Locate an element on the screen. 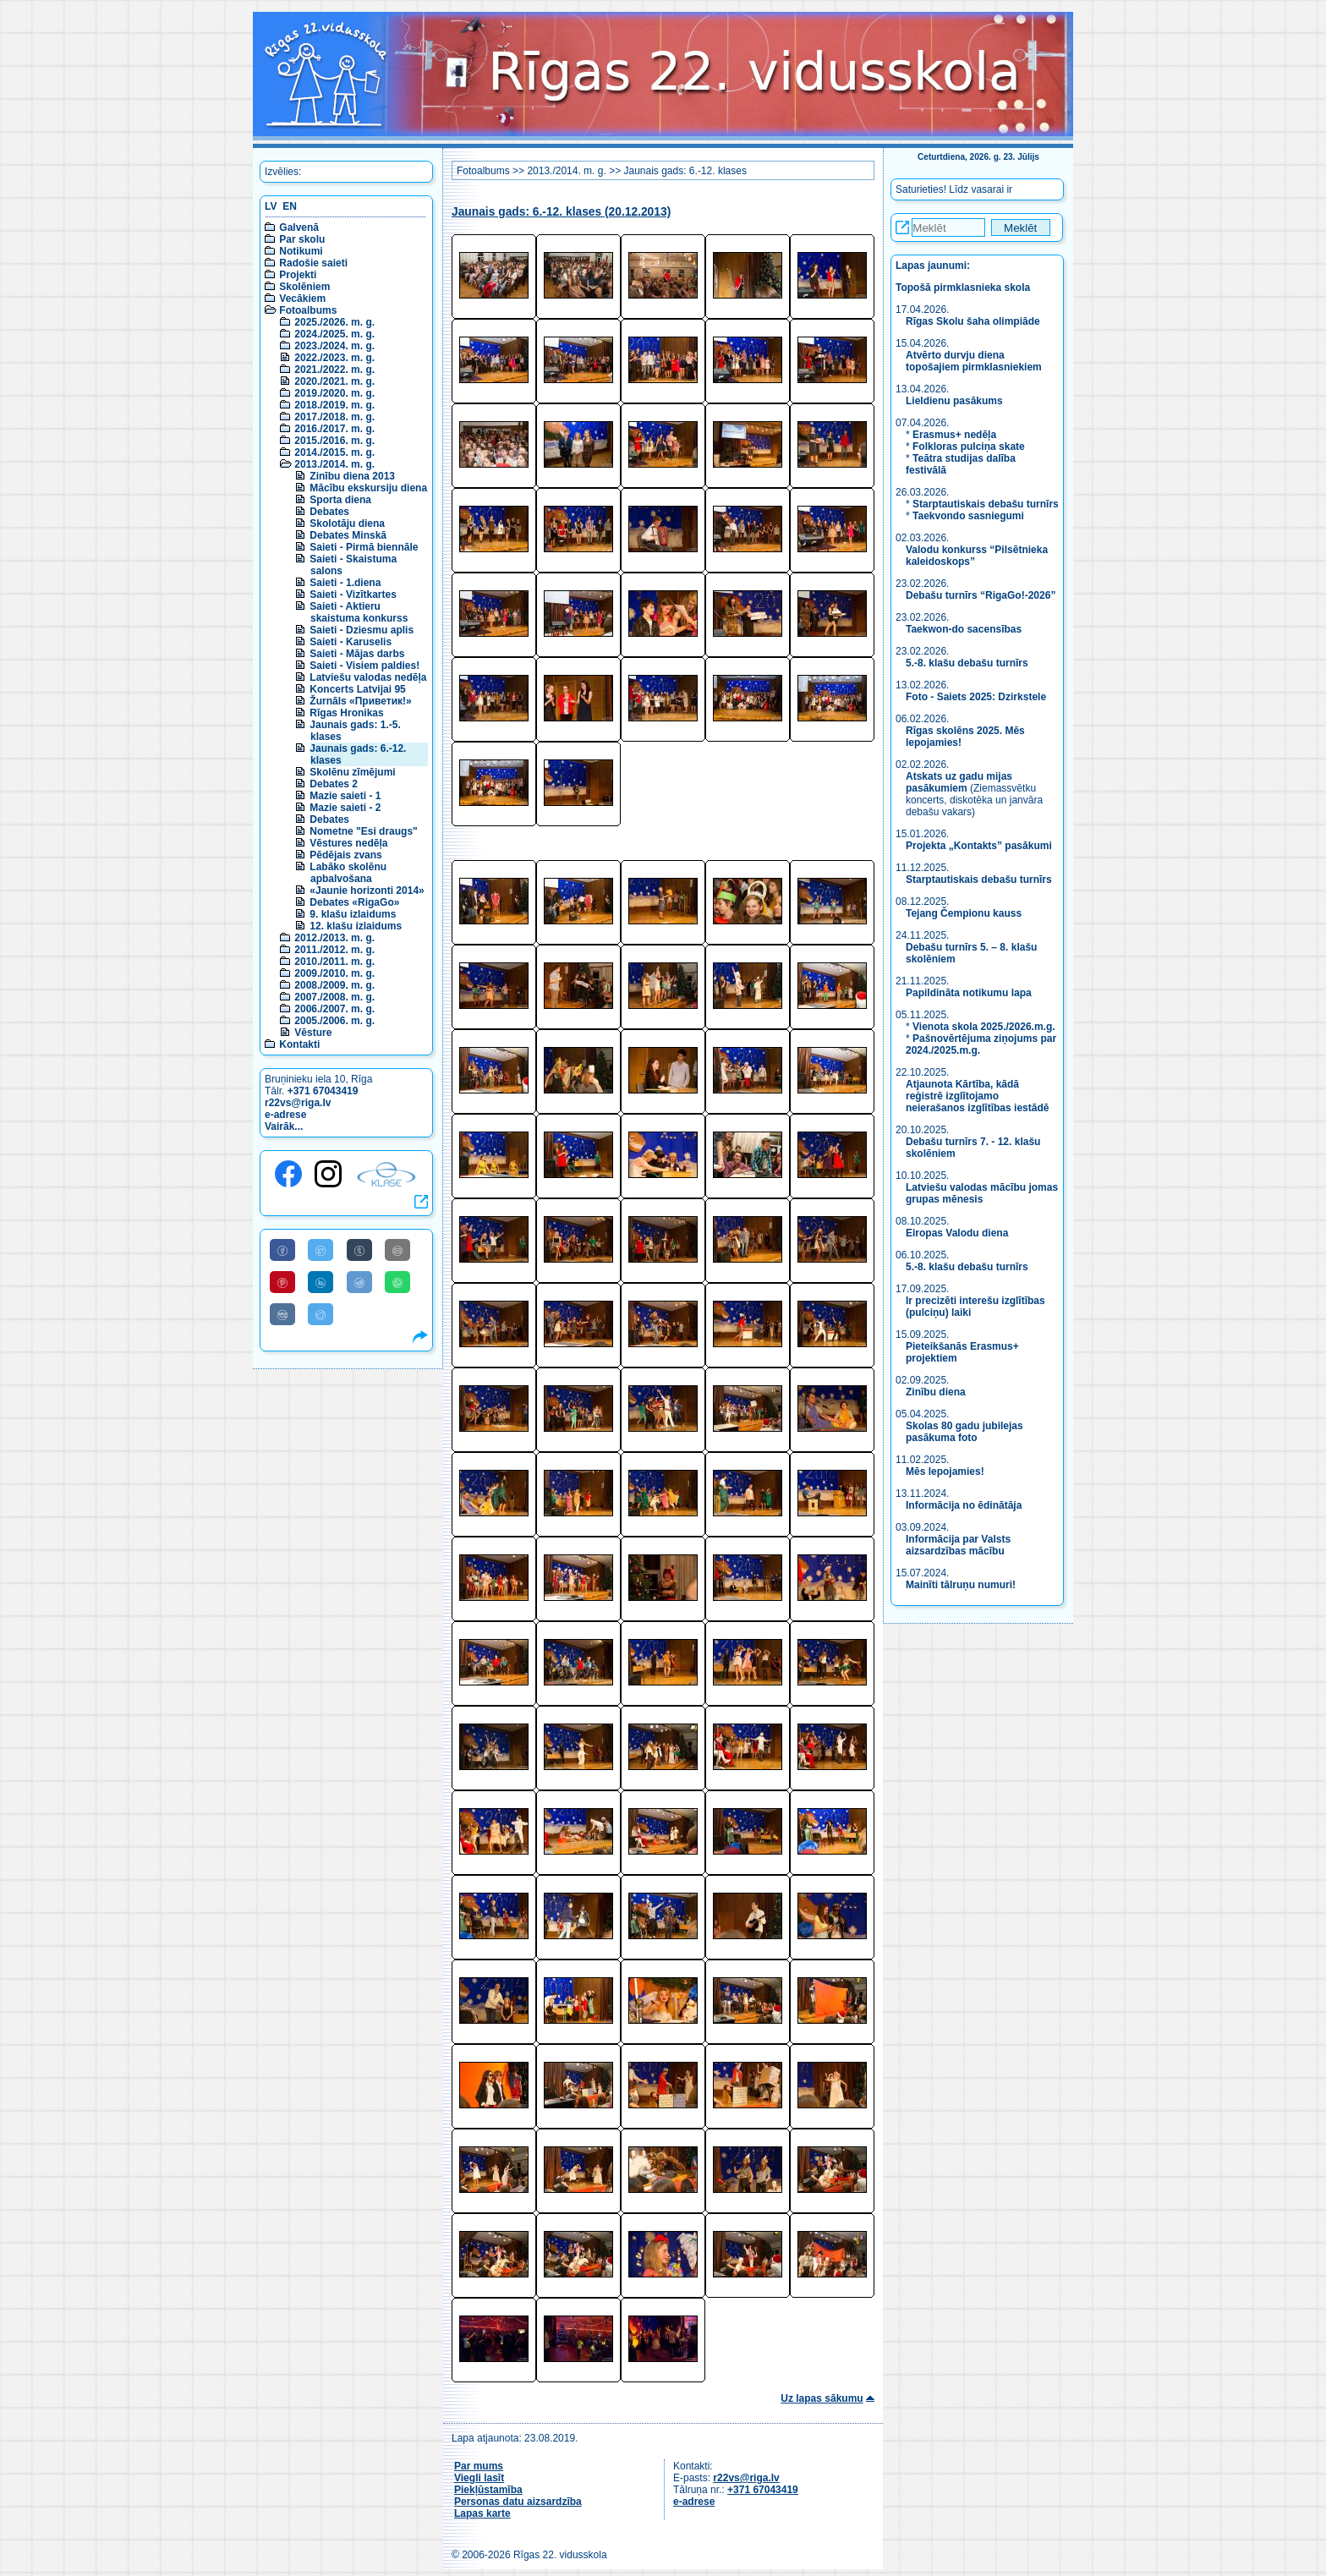 The width and height of the screenshot is (1326, 2576). e-adrese is located at coordinates (285, 1115).